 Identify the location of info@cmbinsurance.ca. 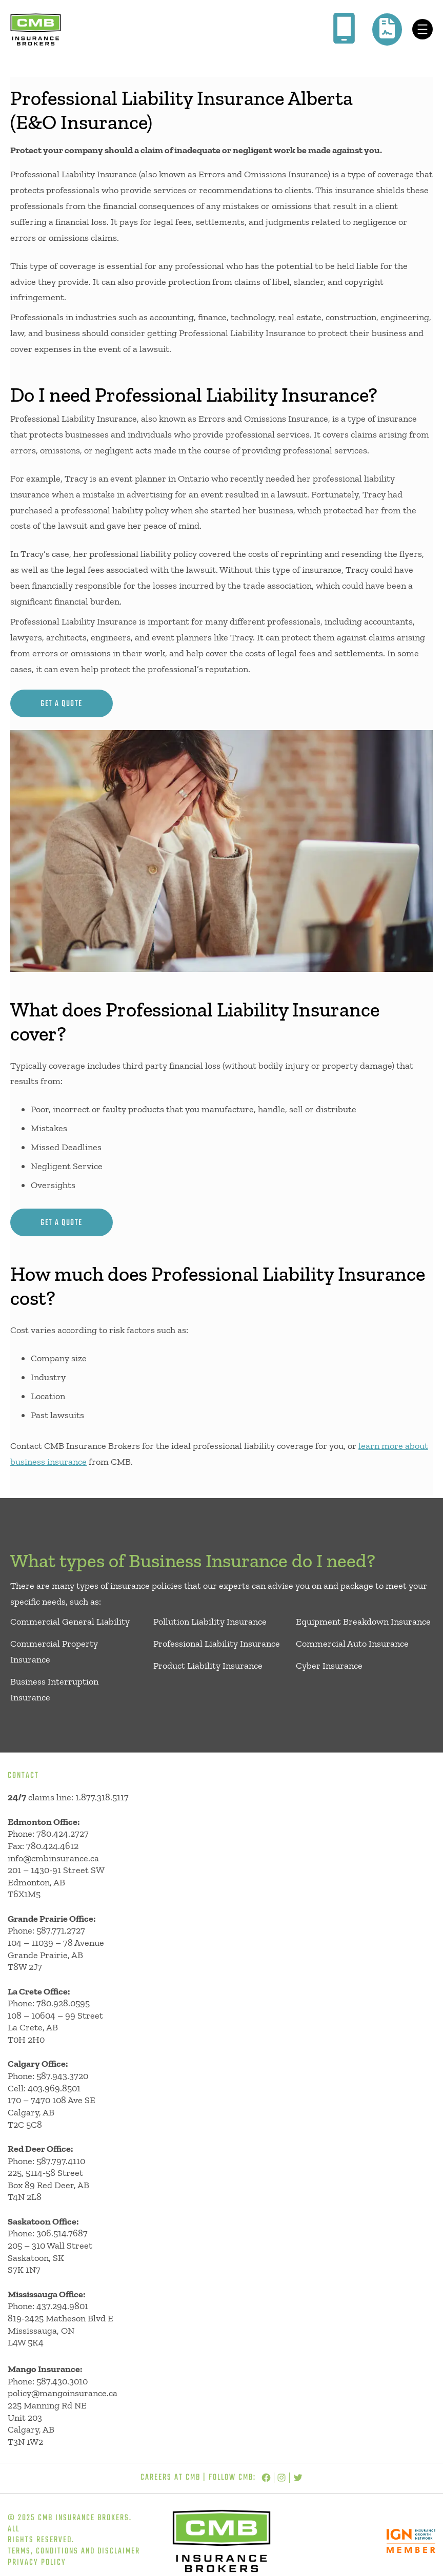
(53, 1858).